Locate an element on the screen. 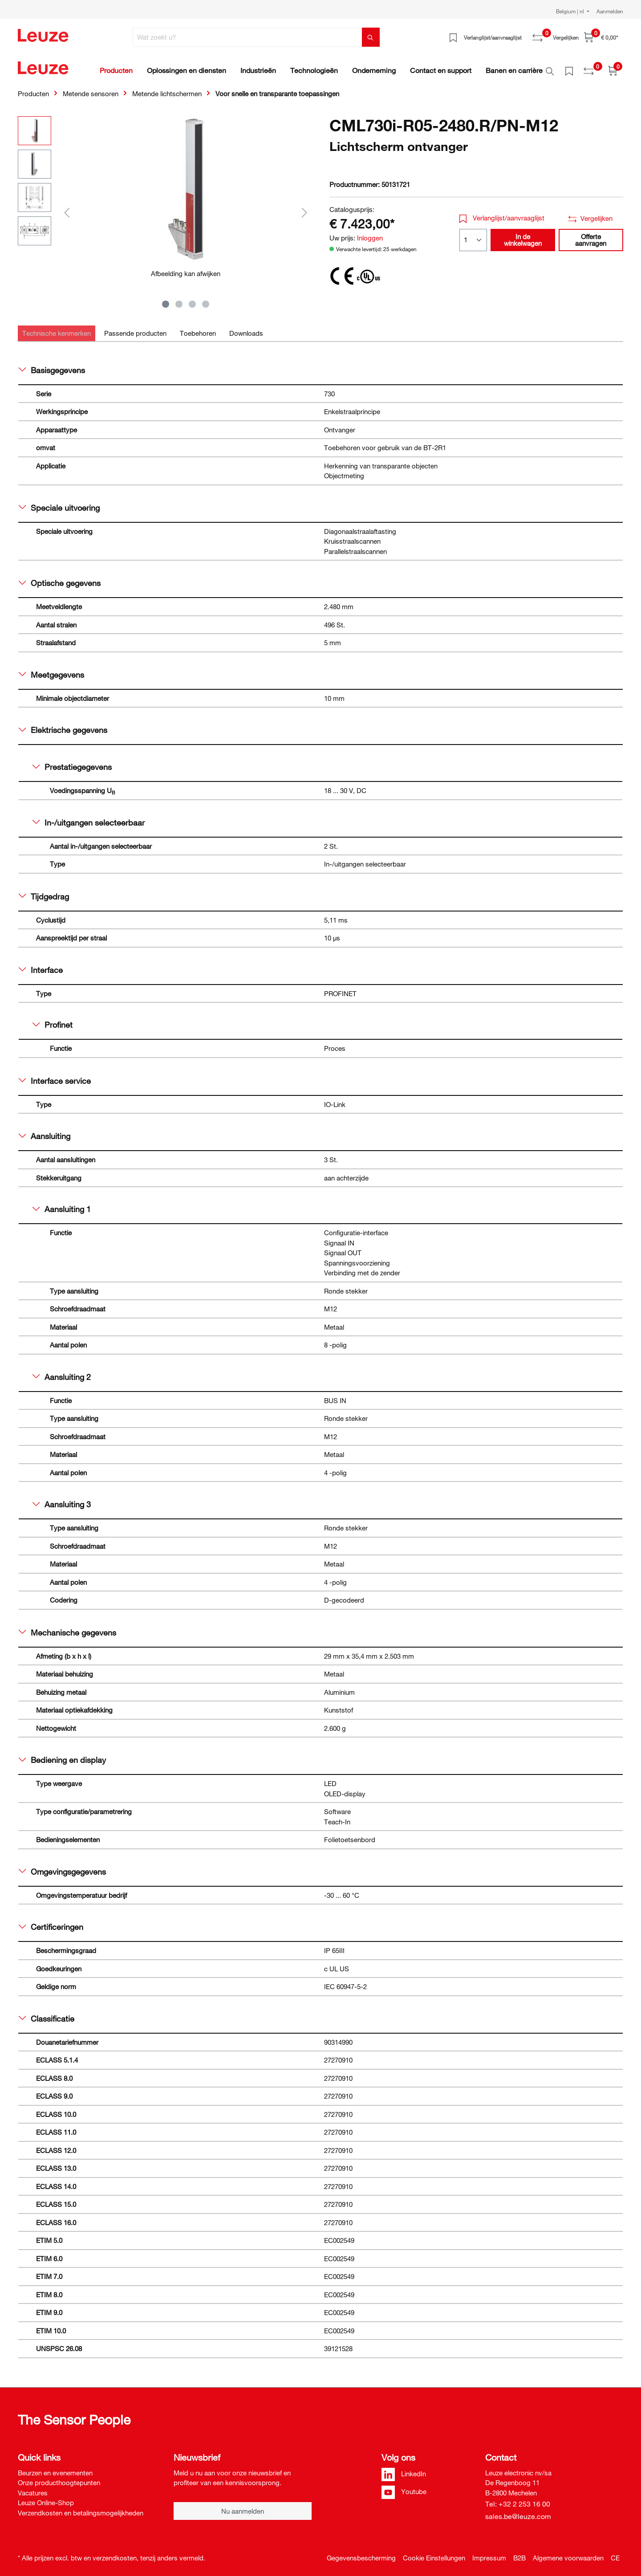 This screenshot has width=641, height=2576. Aansluiting 3 is located at coordinates (61, 1499).